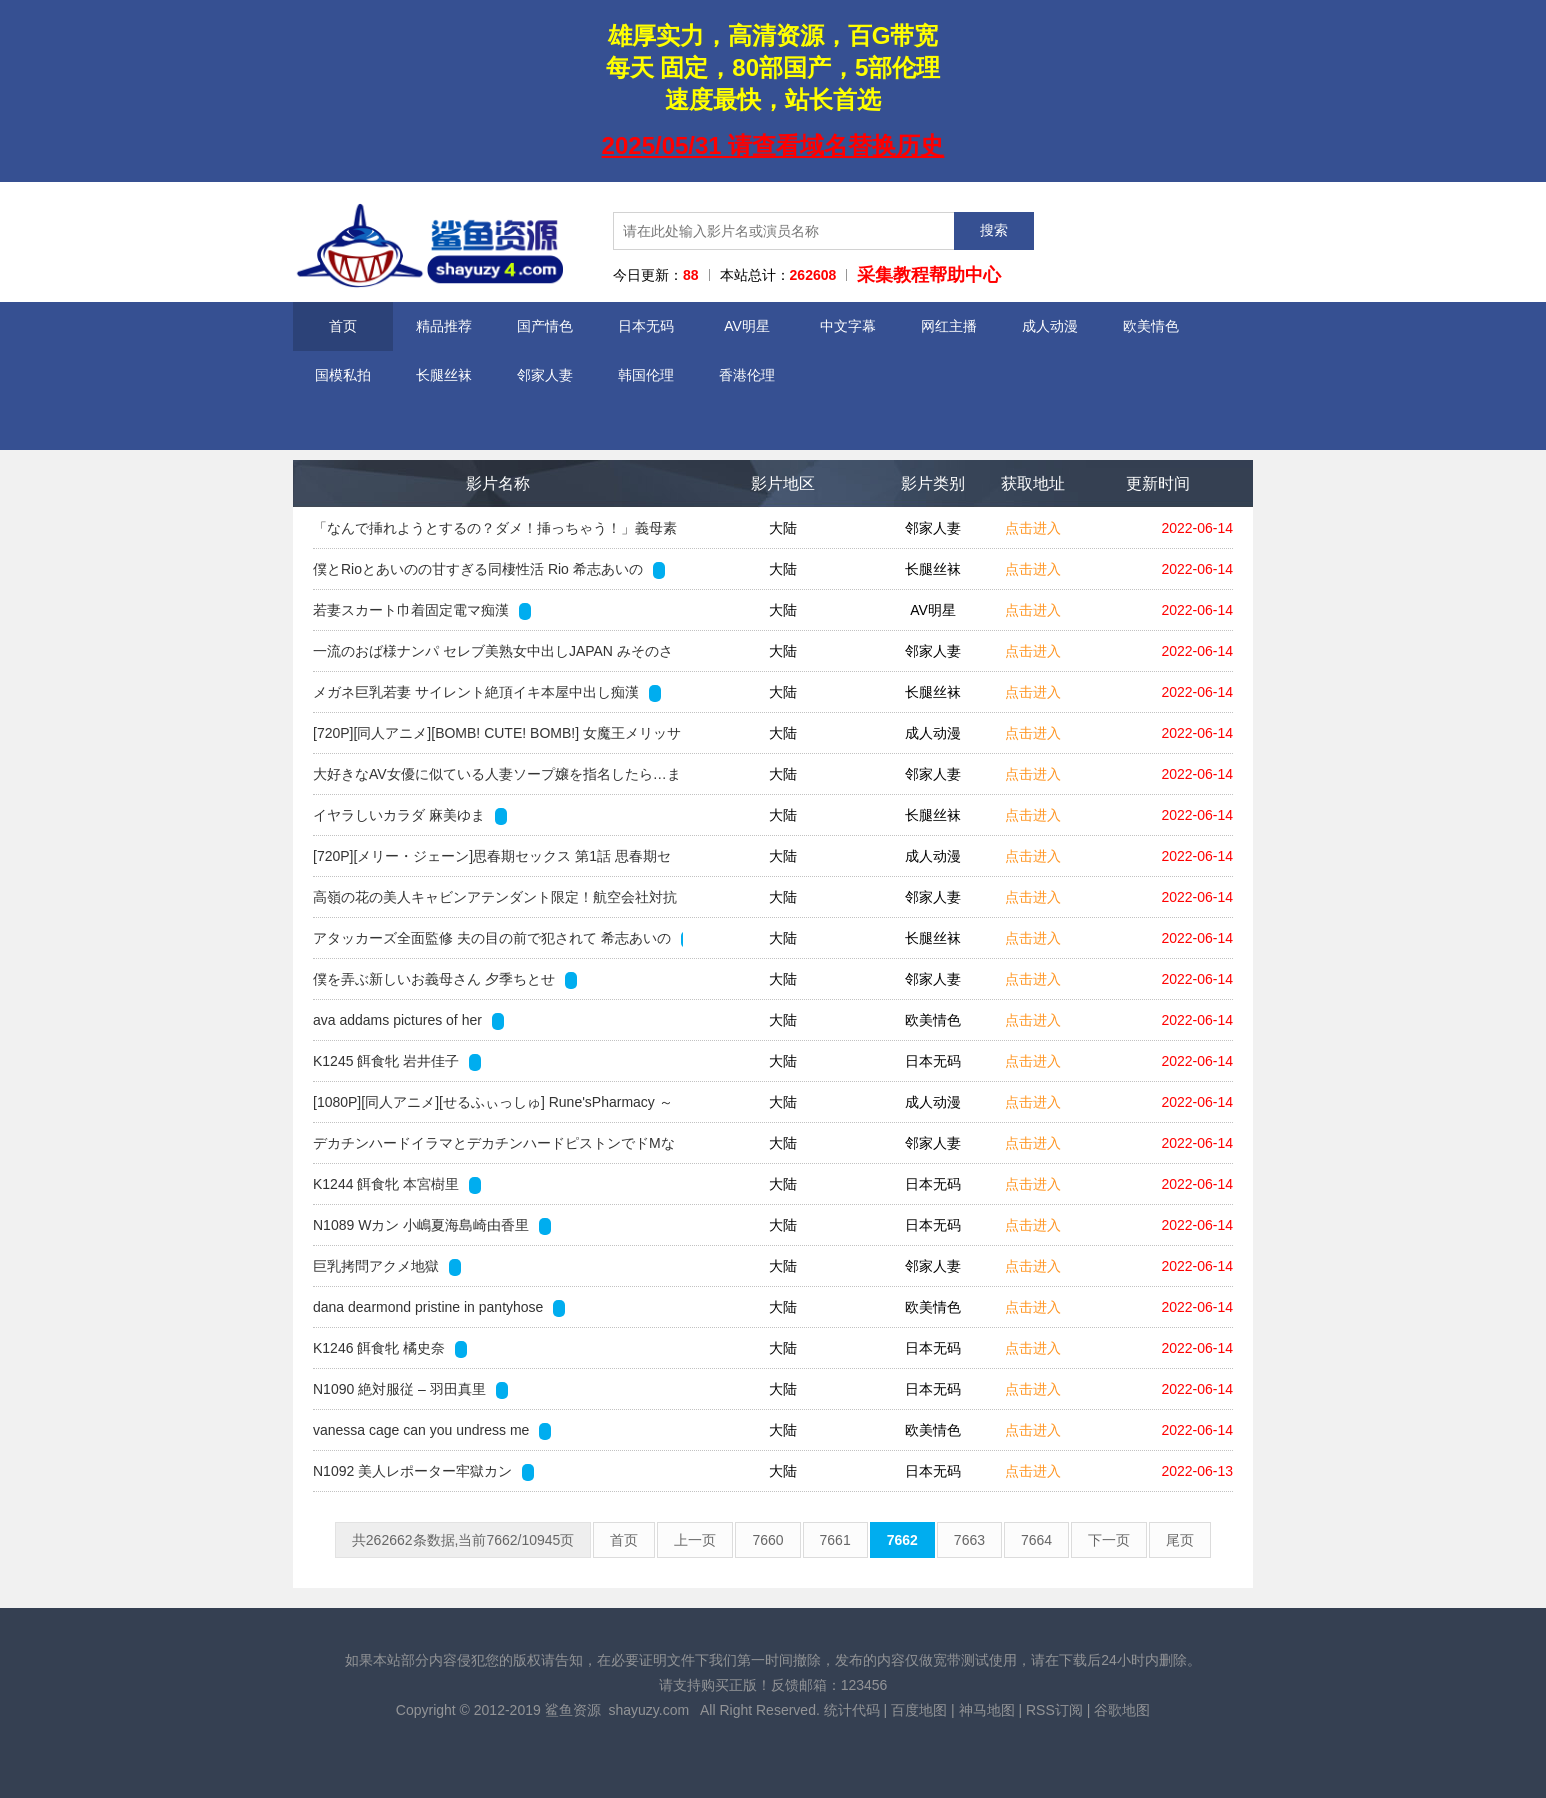 This screenshot has height=1798, width=1546. What do you see at coordinates (397, 1062) in the screenshot?
I see `K1245 餌食牝 岩井佳子` at bounding box center [397, 1062].